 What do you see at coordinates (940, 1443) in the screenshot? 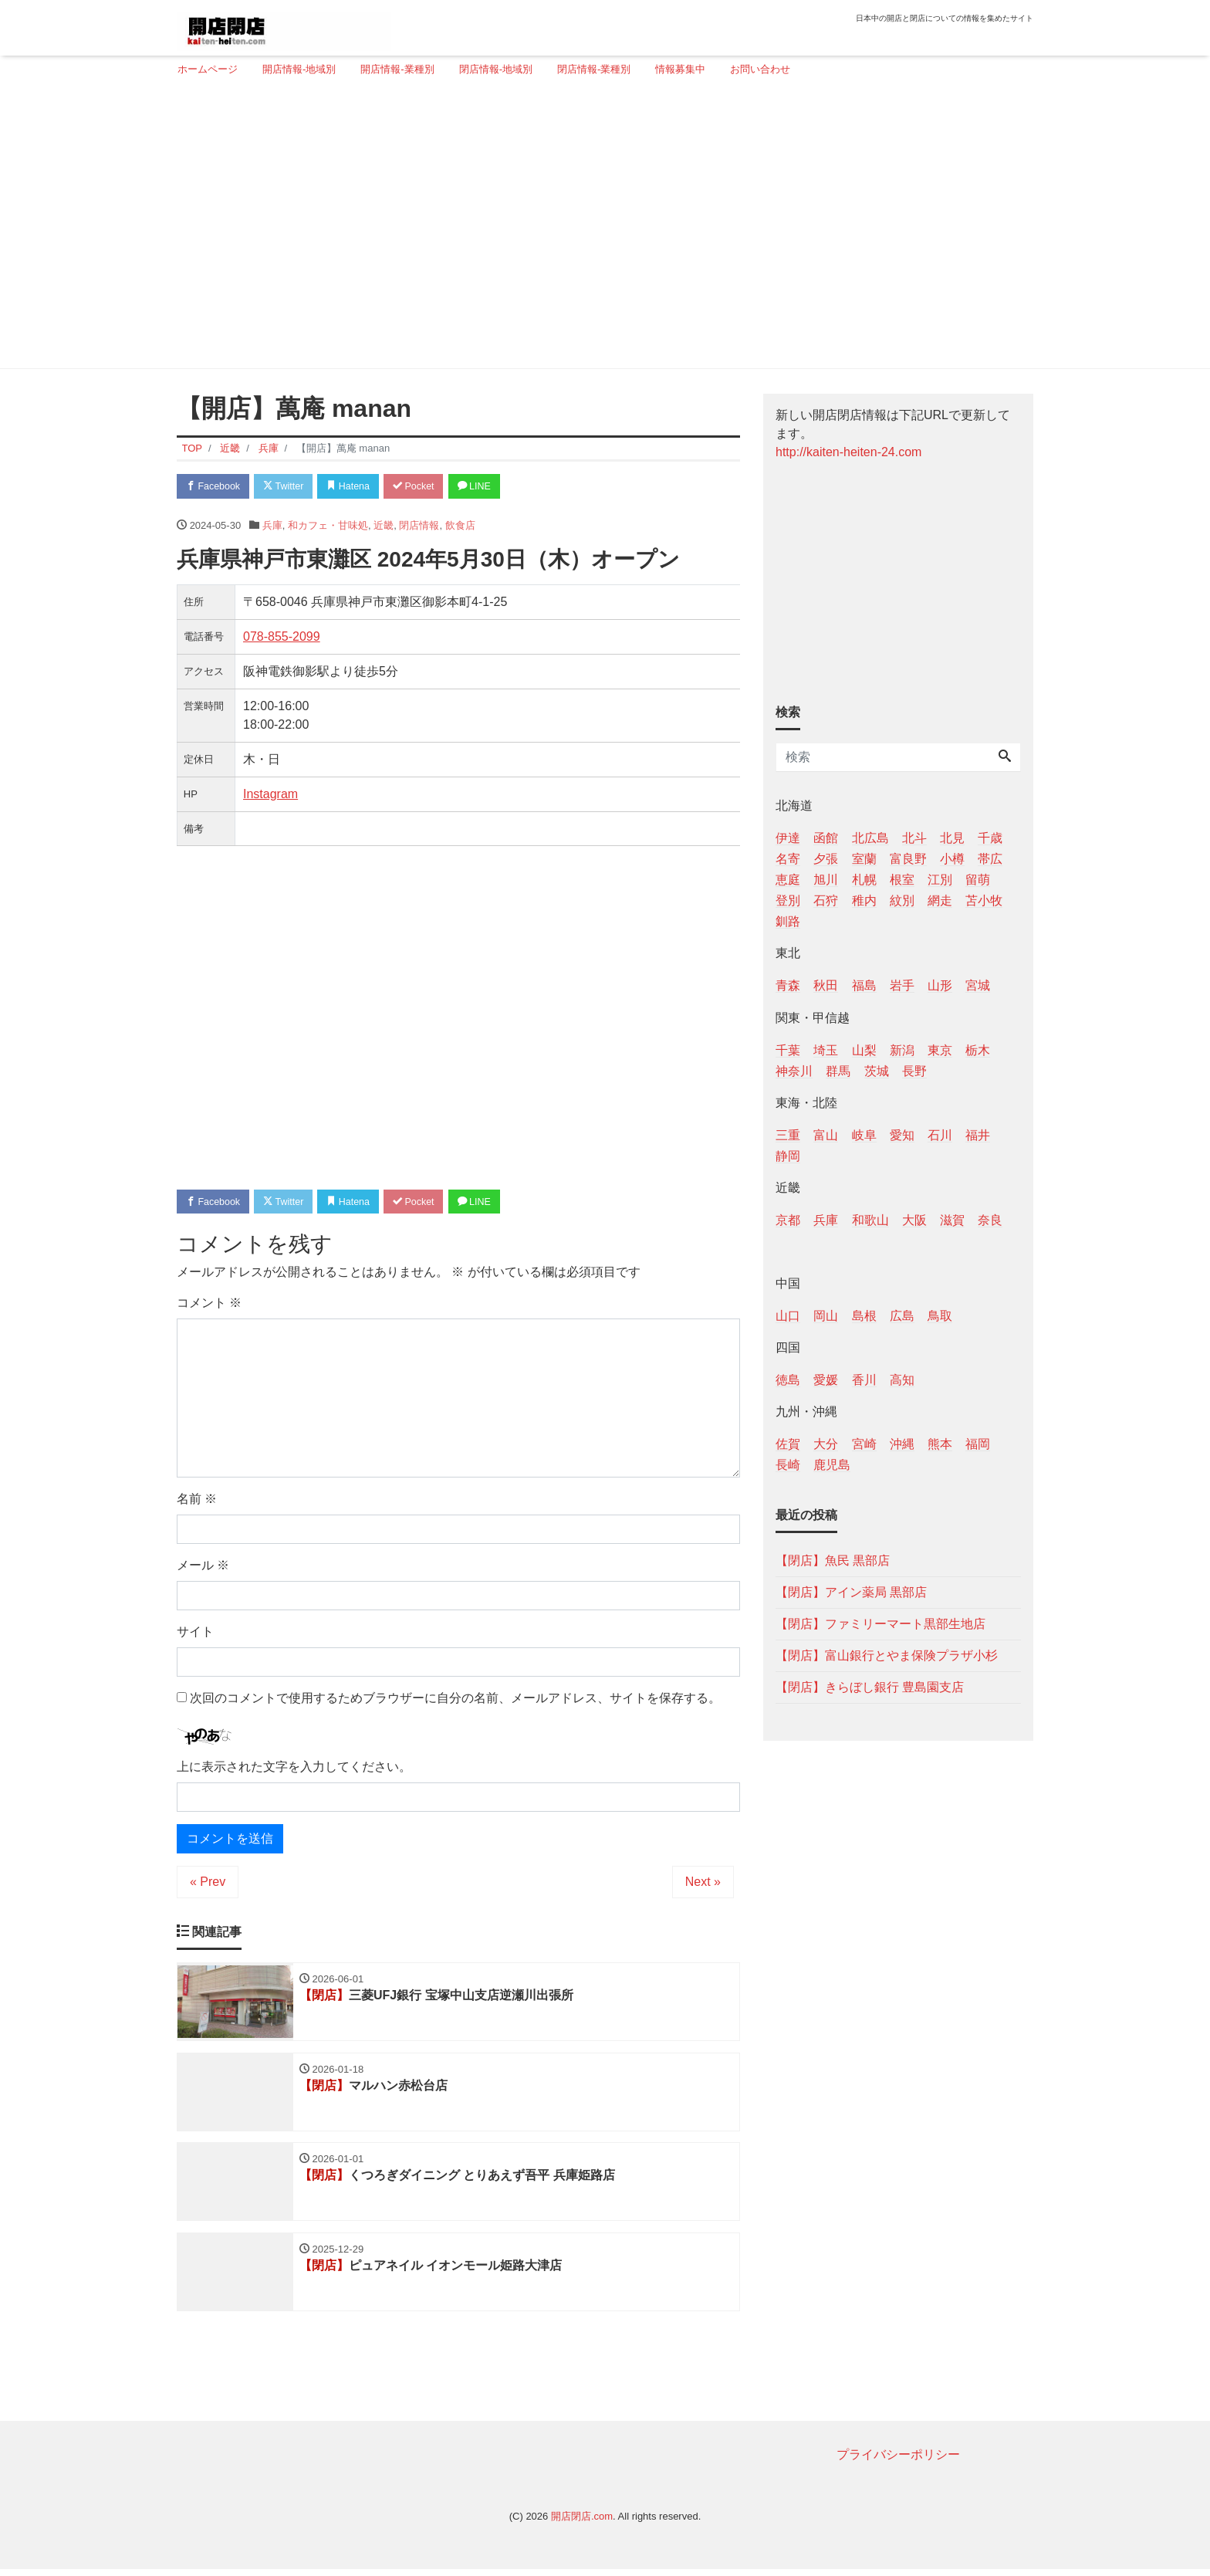
I see `熊本` at bounding box center [940, 1443].